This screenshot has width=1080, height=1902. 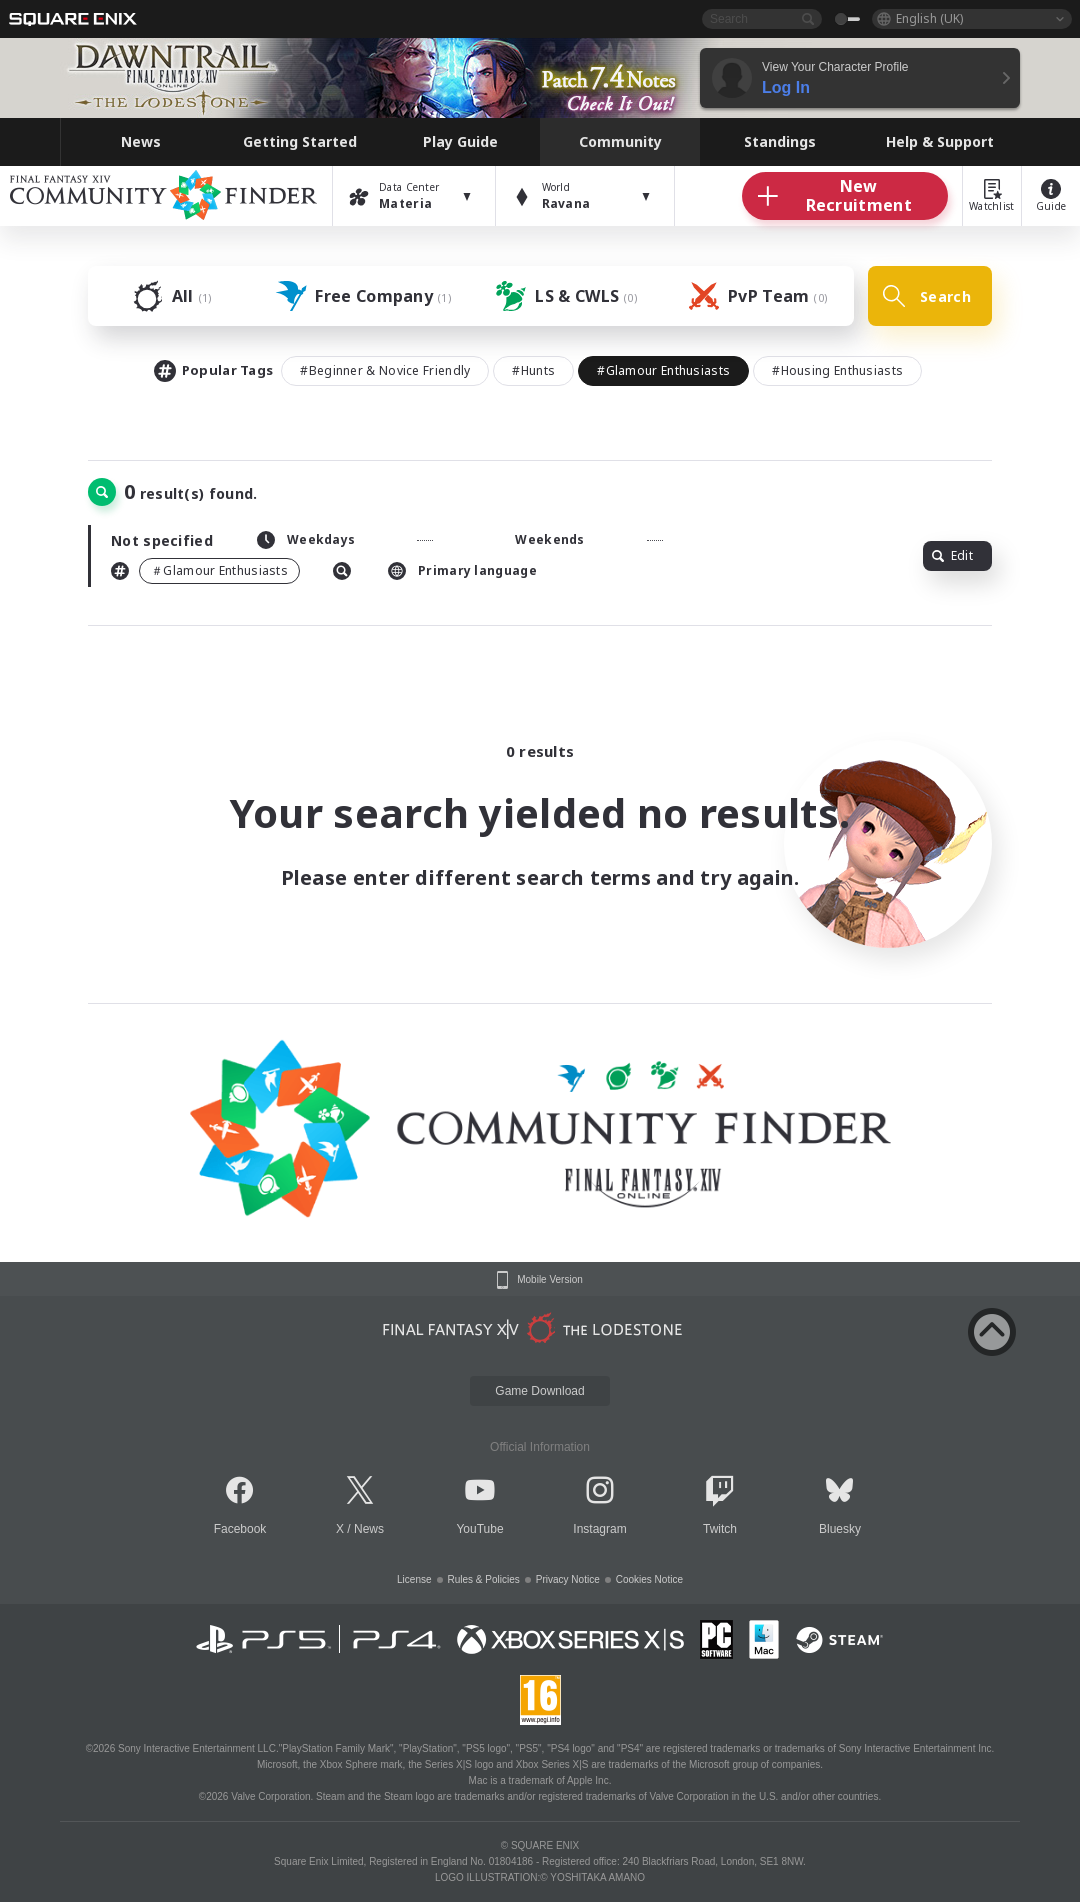 What do you see at coordinates (539, 1391) in the screenshot?
I see `Game Download` at bounding box center [539, 1391].